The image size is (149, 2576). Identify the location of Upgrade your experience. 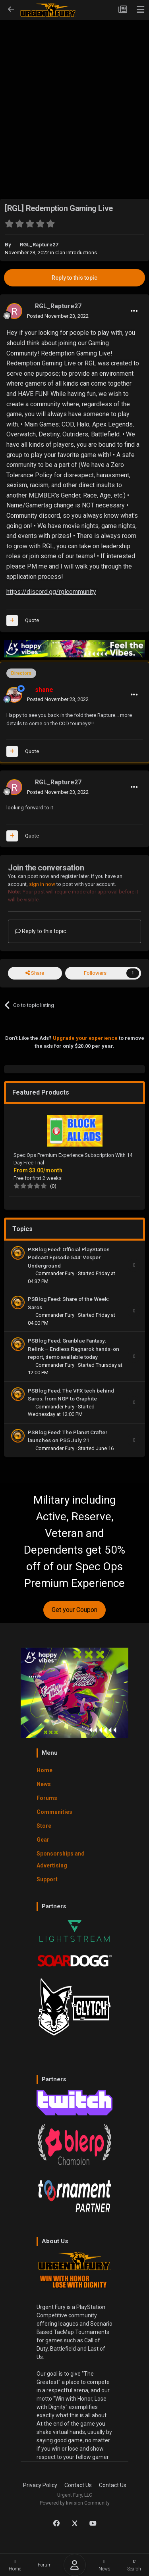
(85, 1038).